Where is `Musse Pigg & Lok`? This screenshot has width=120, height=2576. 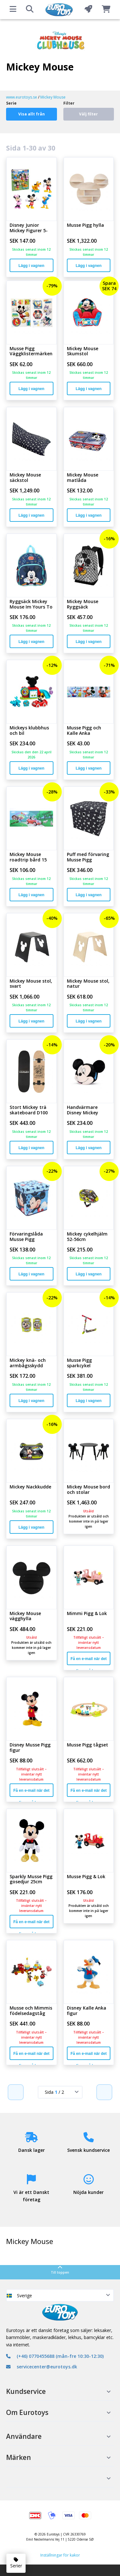
Musse Pigg & Lok is located at coordinates (86, 1876).